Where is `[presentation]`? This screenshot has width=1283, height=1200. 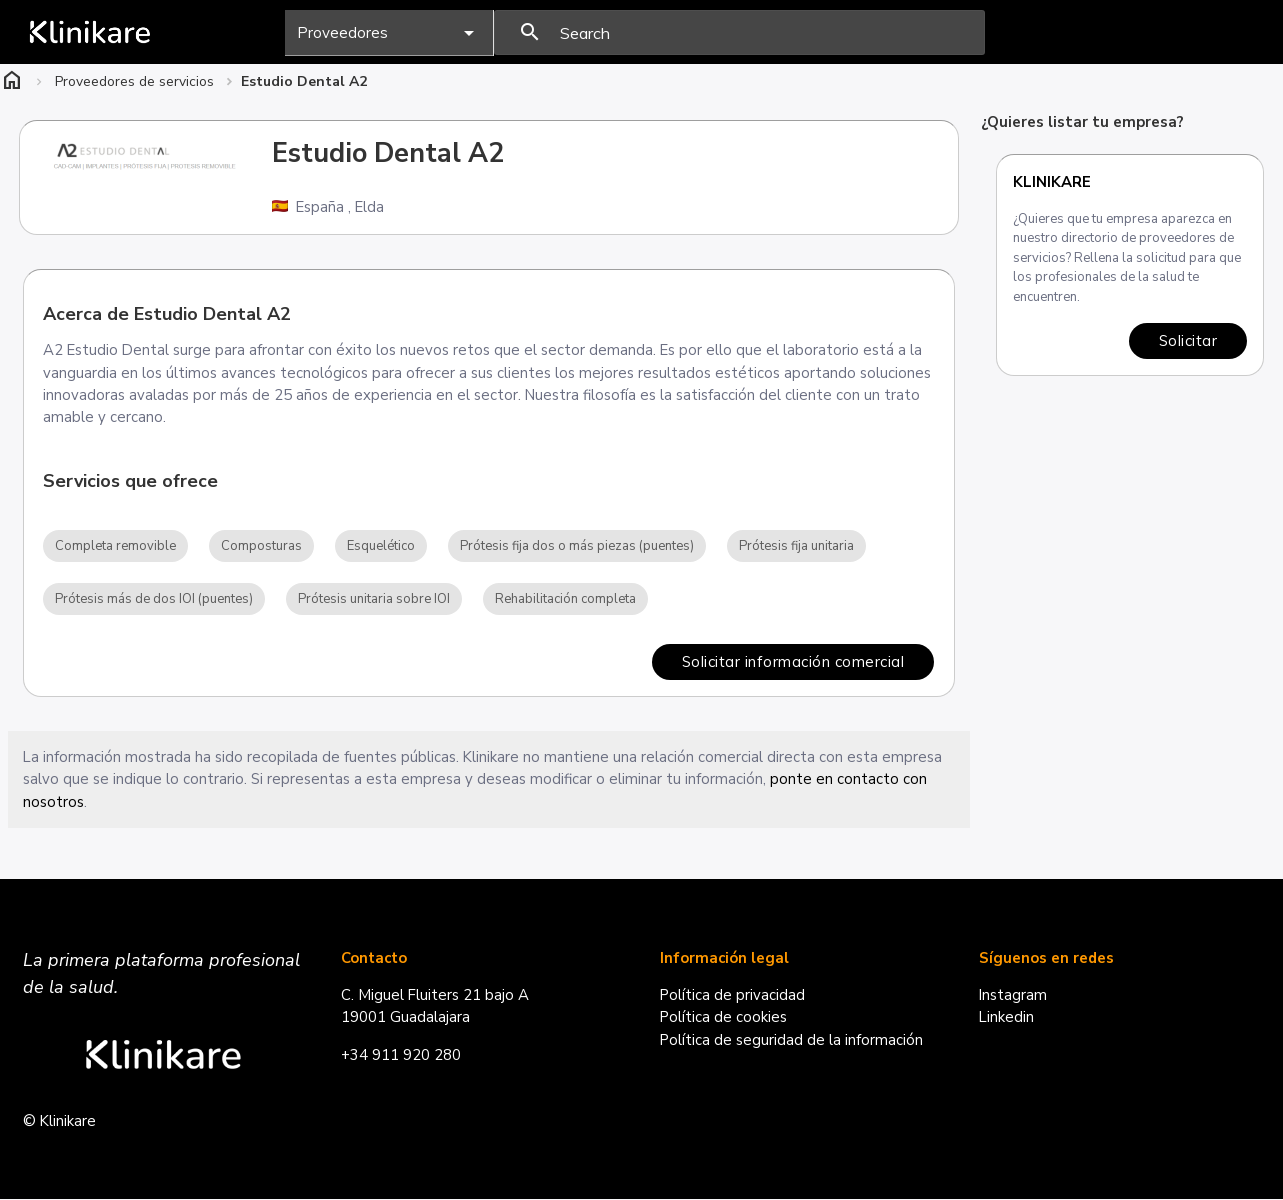
[presentation] is located at coordinates (739, 32).